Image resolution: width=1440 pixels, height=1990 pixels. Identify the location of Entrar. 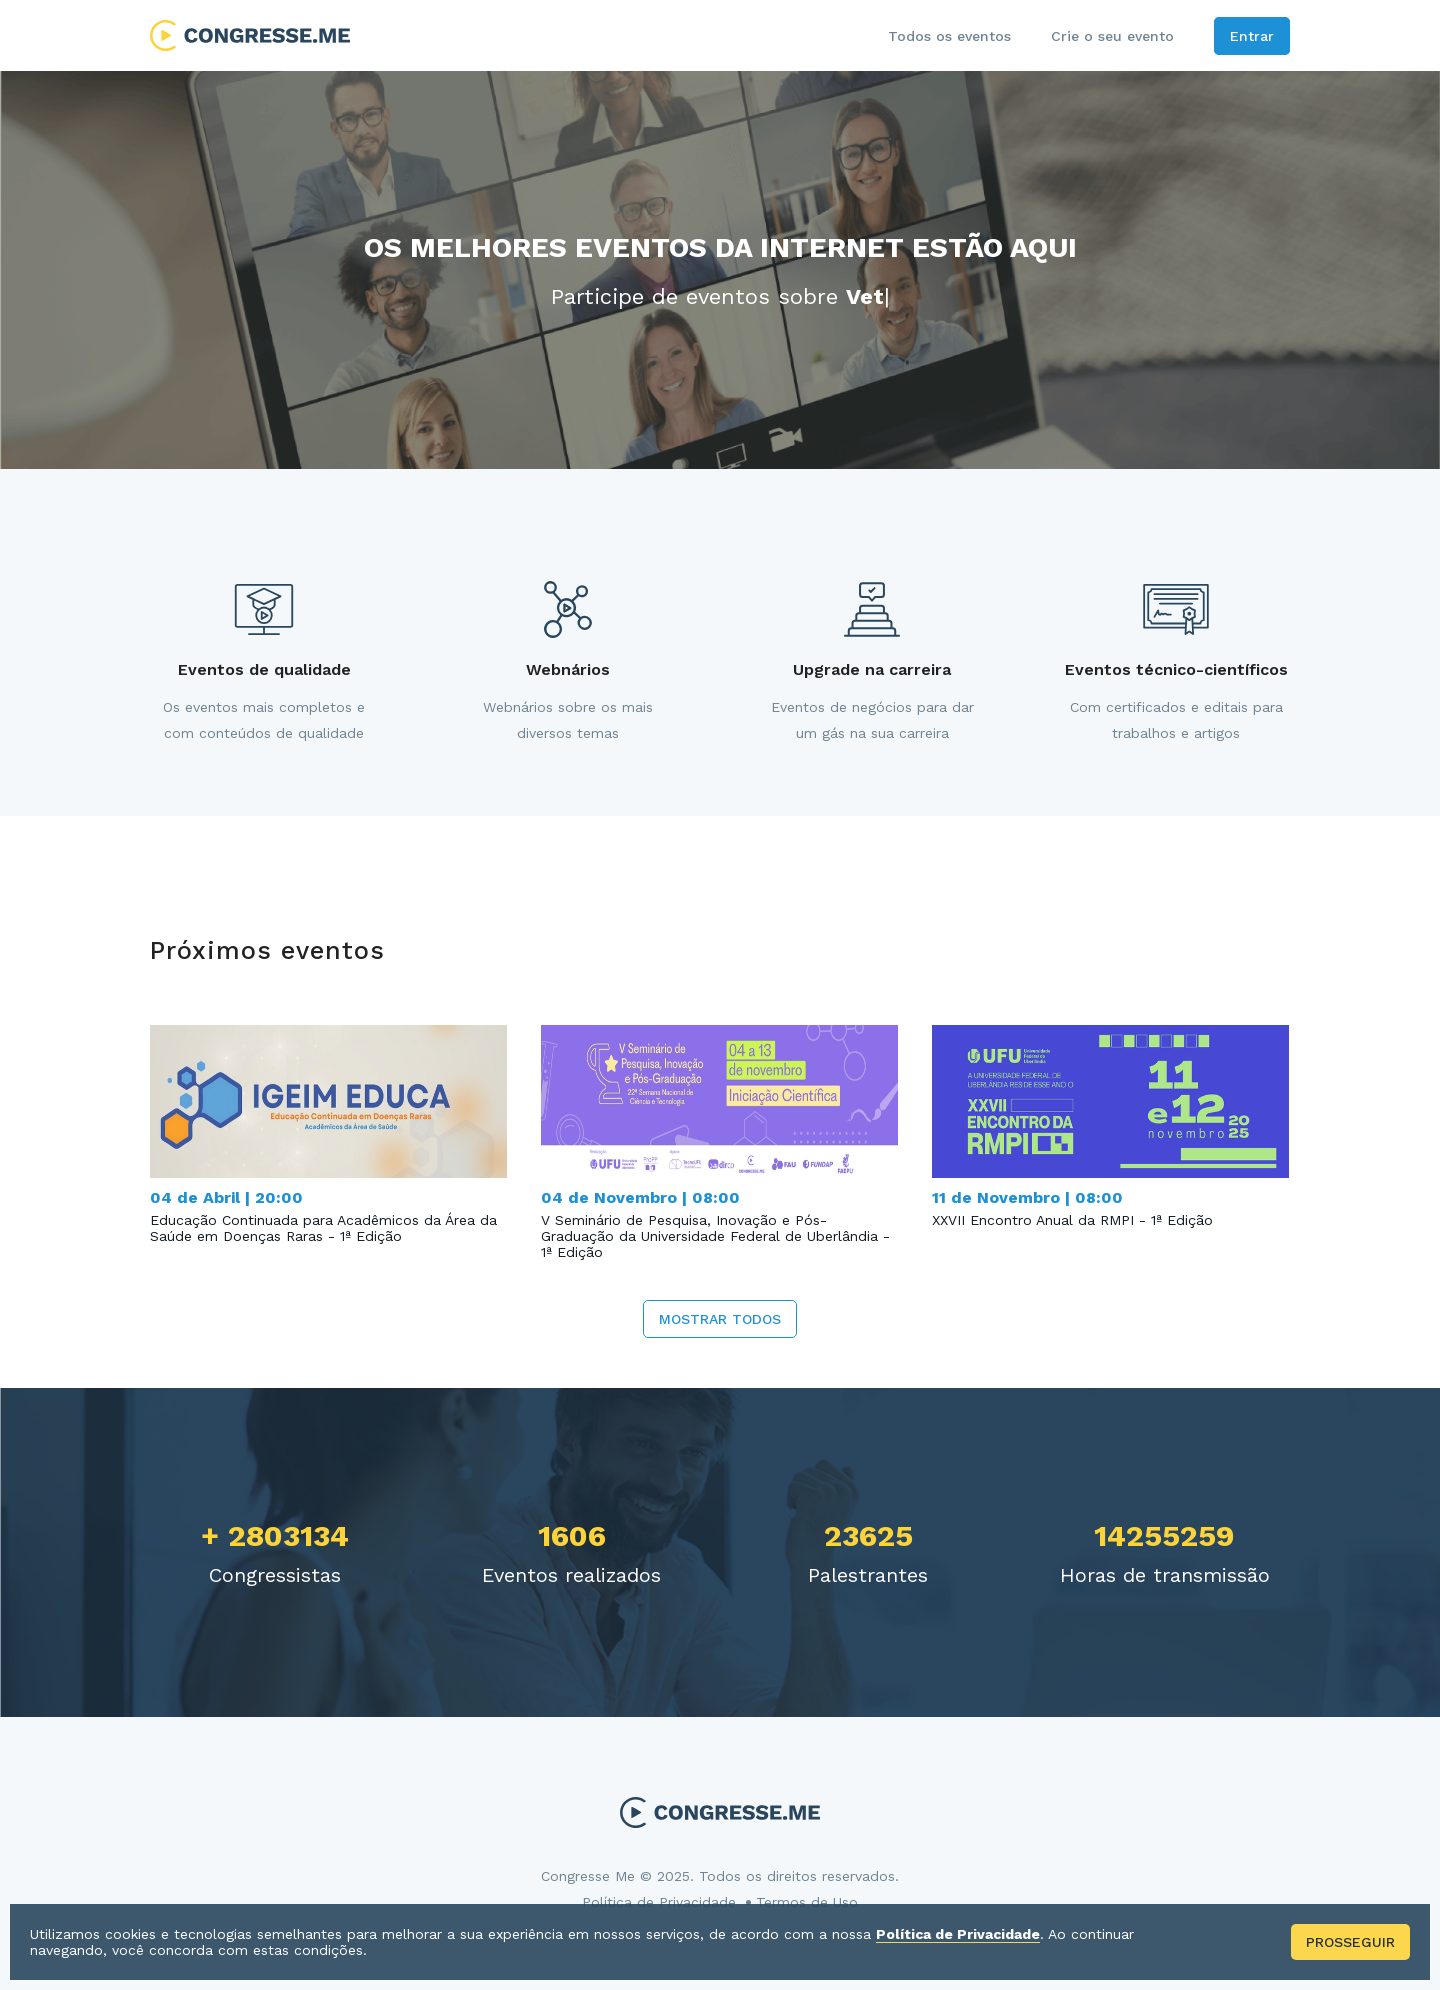
(1252, 36).